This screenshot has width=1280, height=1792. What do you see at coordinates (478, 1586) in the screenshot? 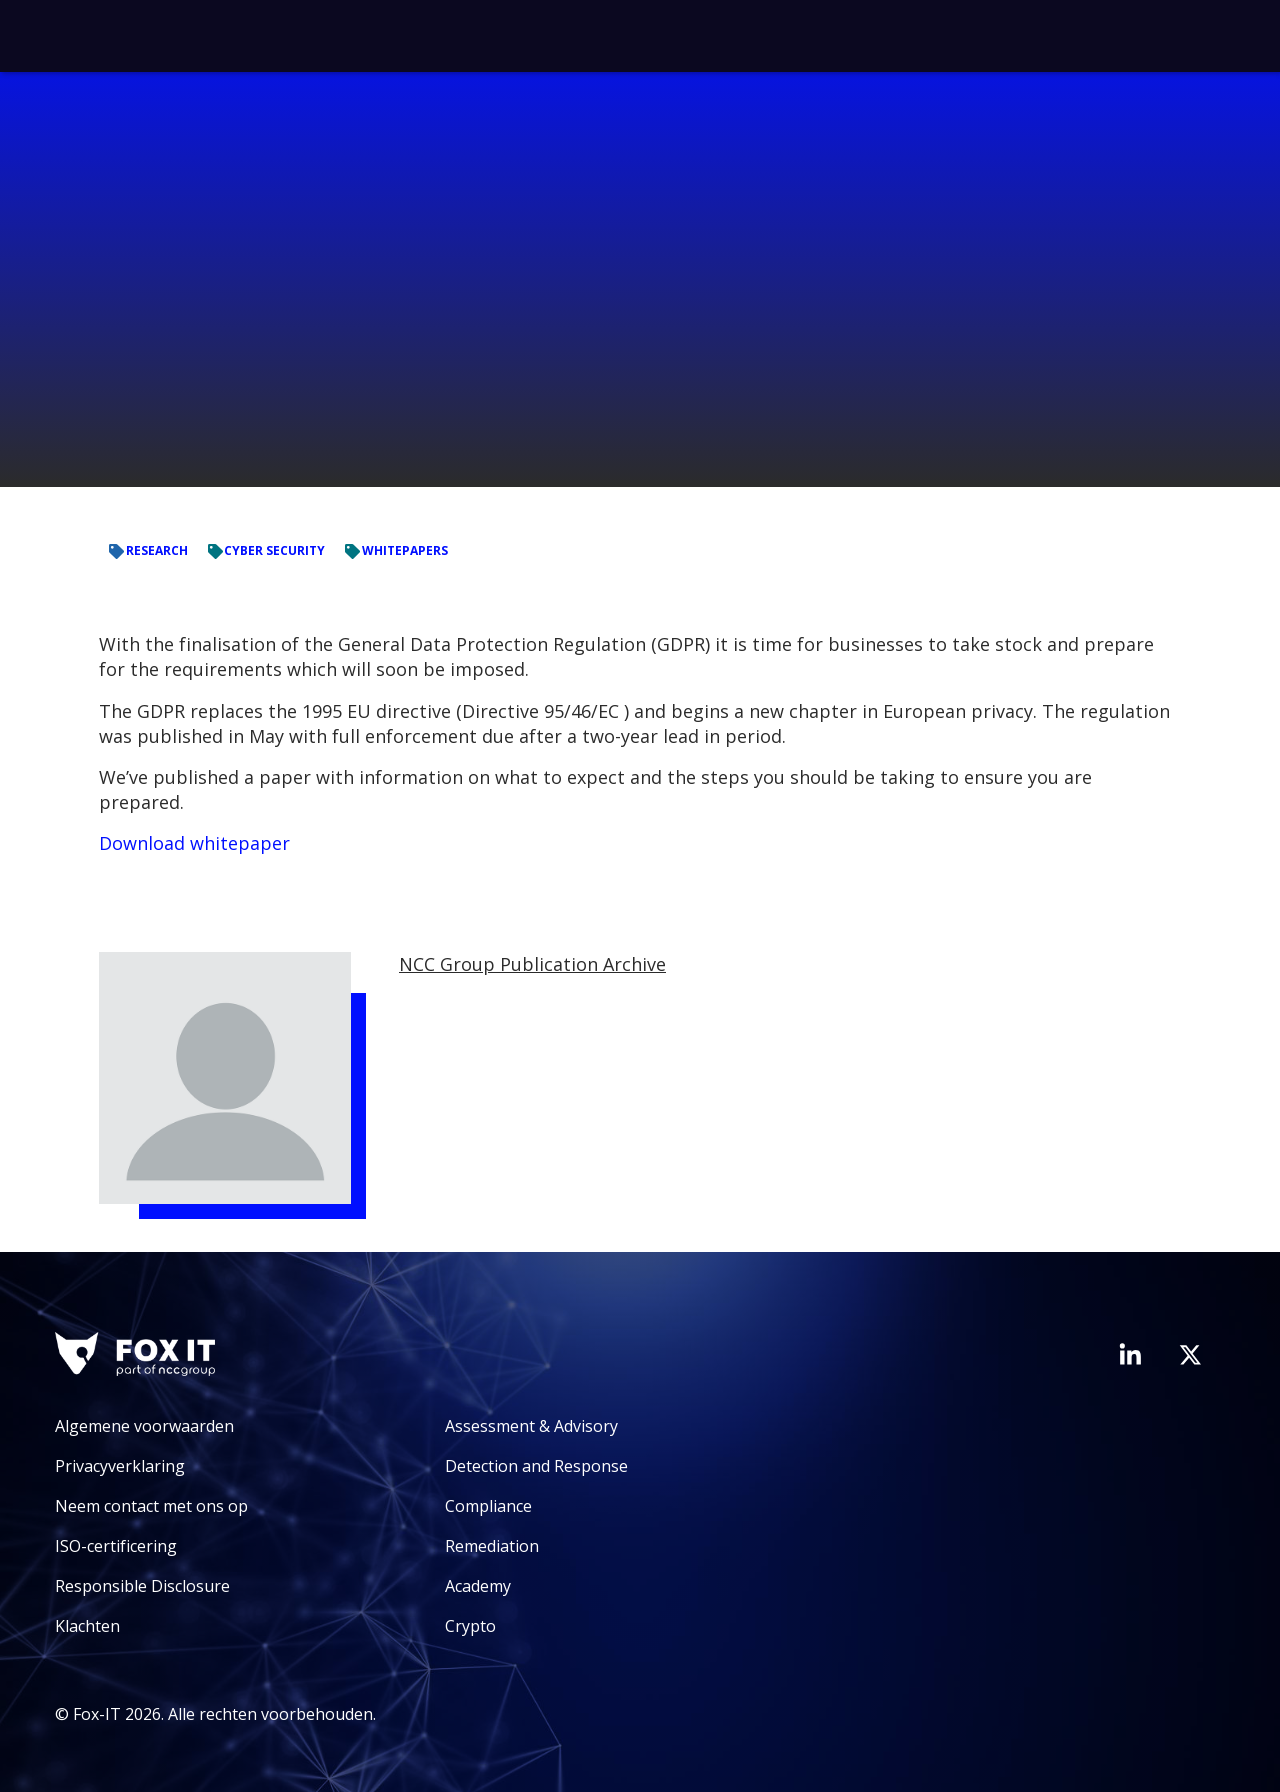
I see `Academy` at bounding box center [478, 1586].